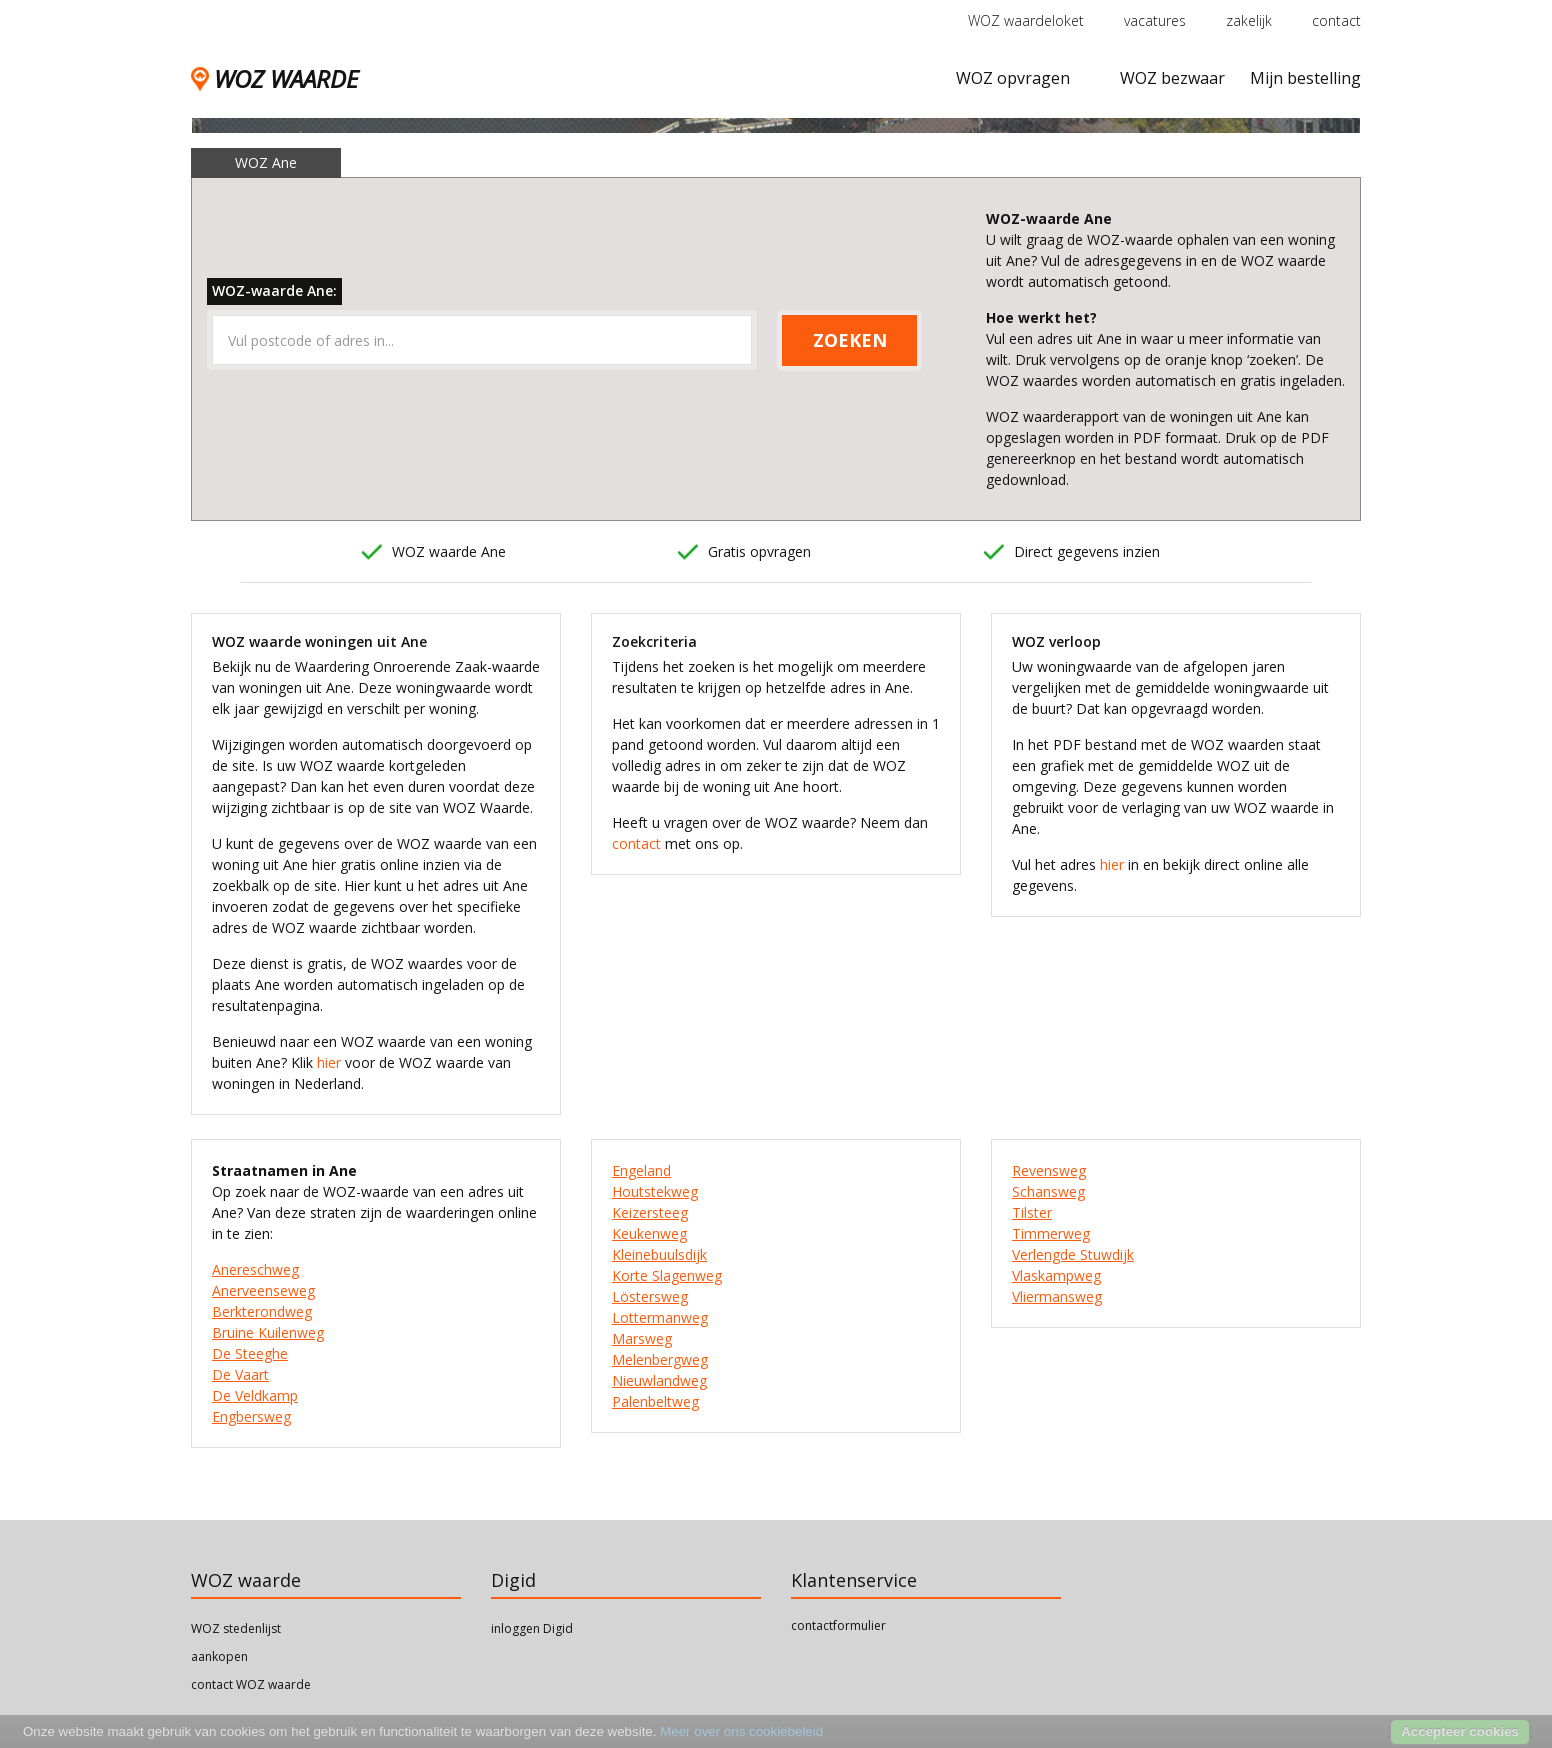  What do you see at coordinates (649, 1233) in the screenshot?
I see `Keukenweg` at bounding box center [649, 1233].